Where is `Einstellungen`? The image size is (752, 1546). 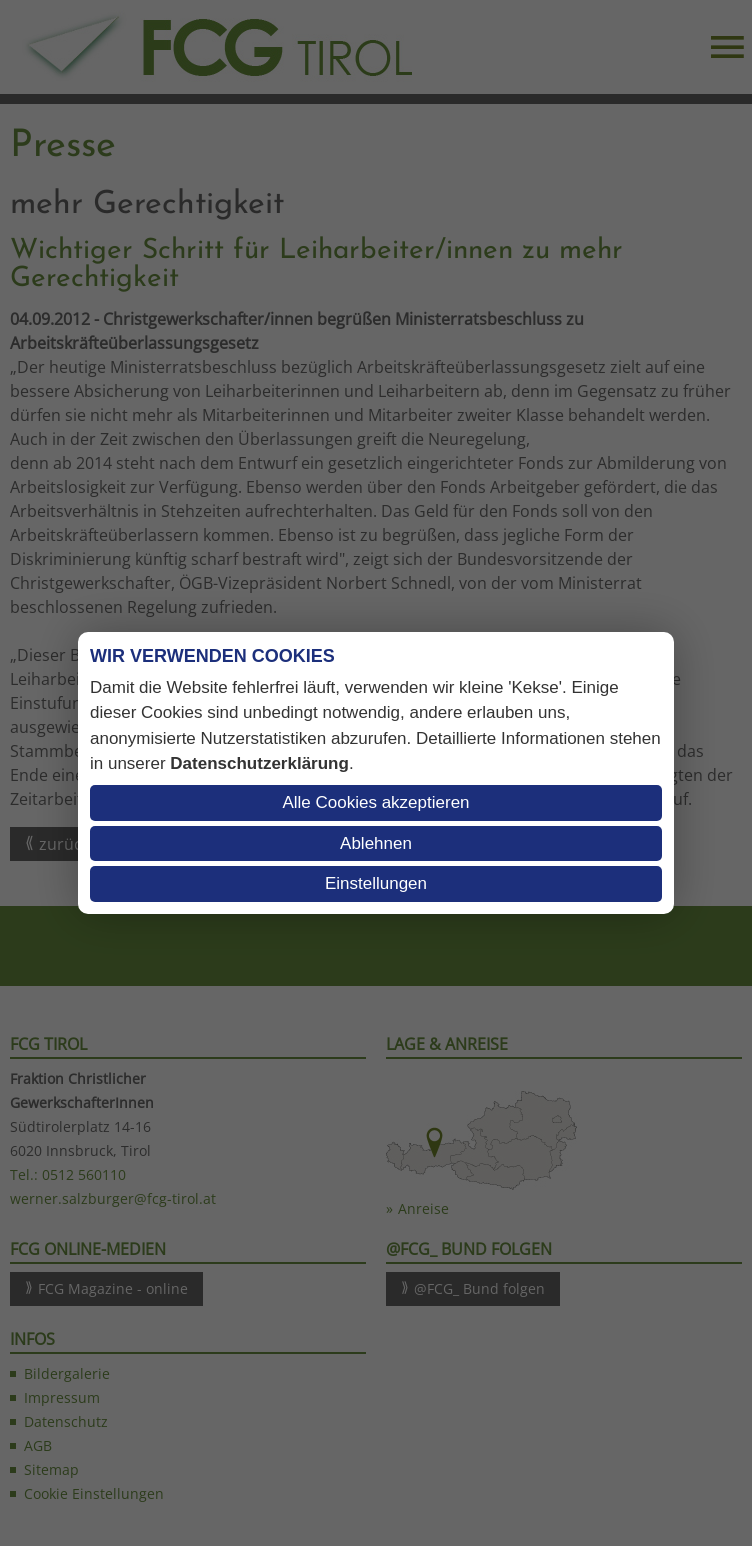
Einstellungen is located at coordinates (376, 883).